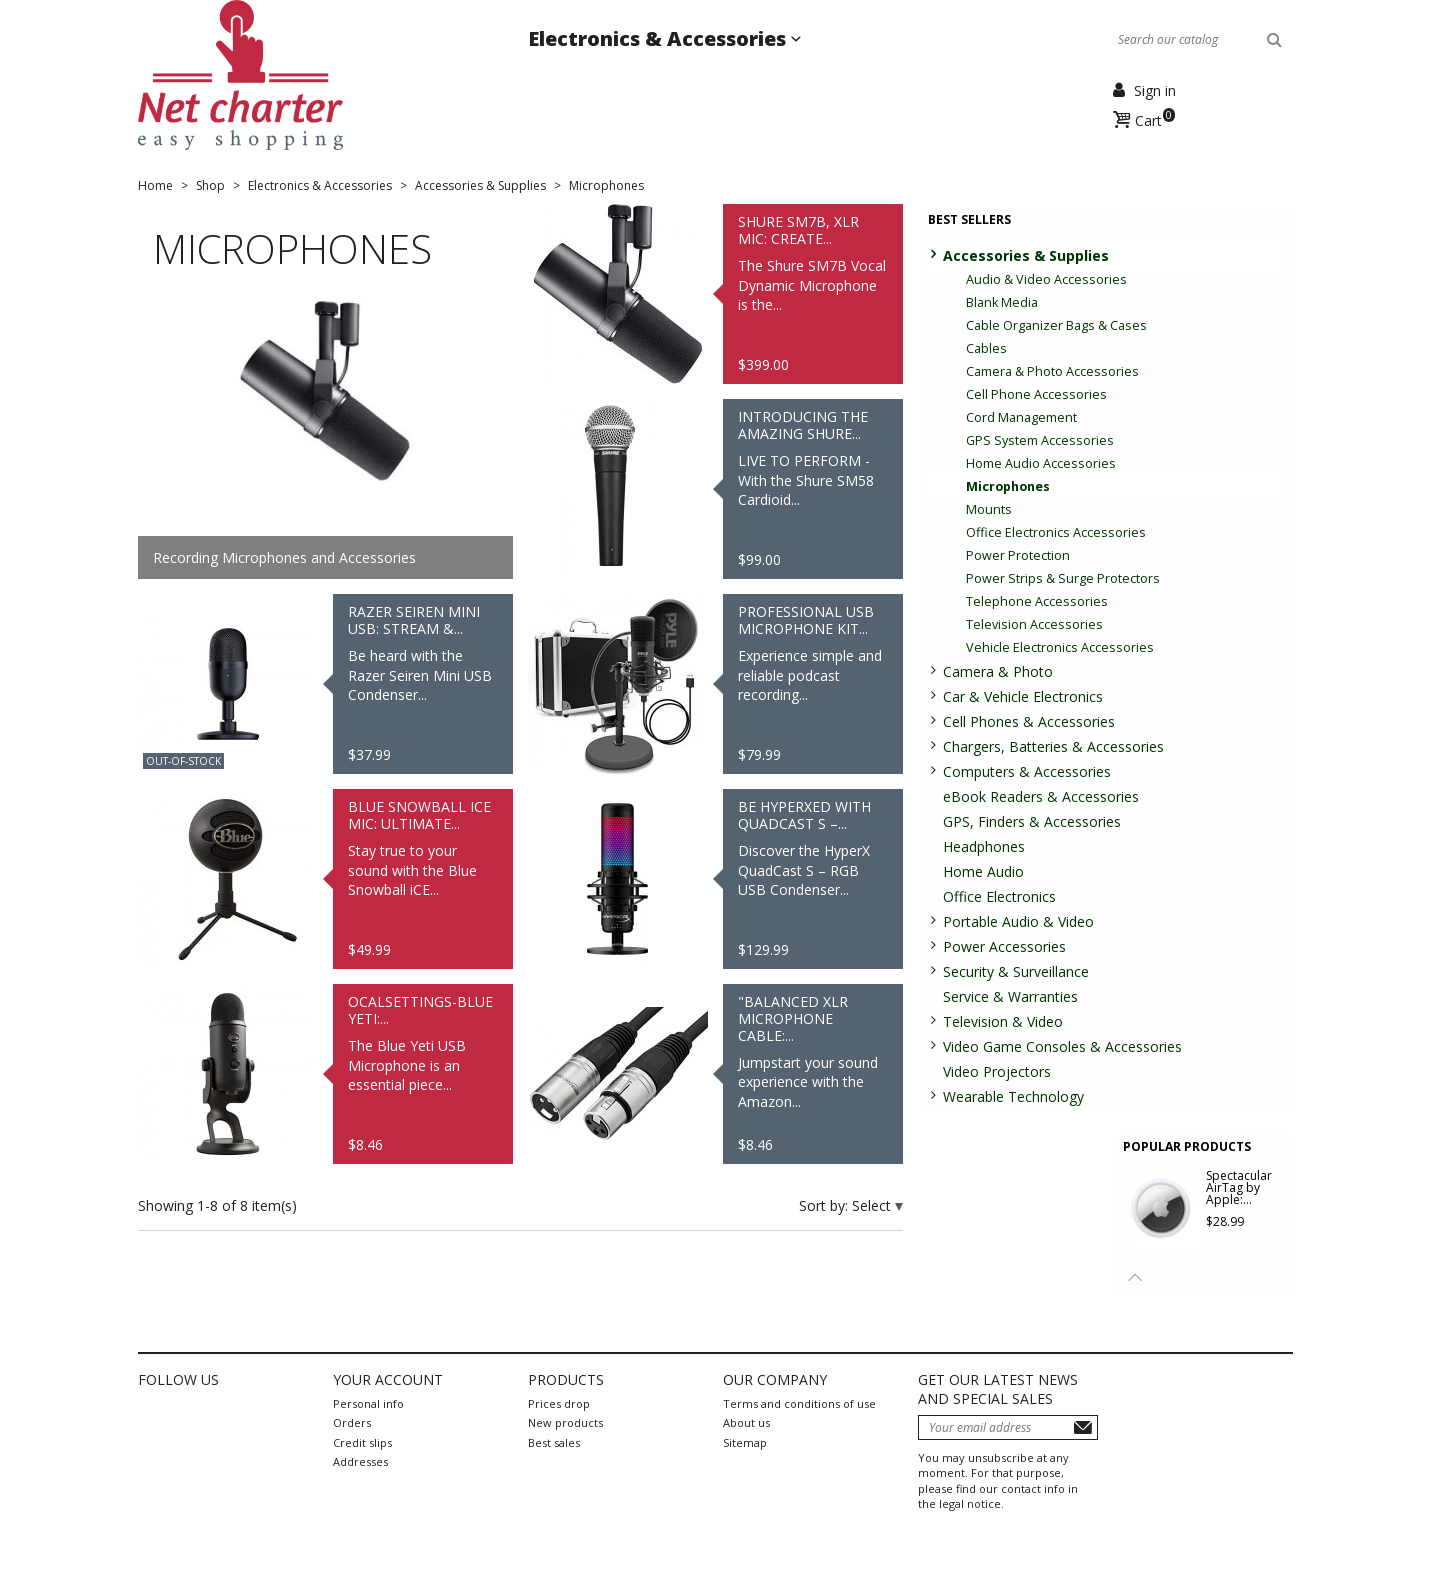 Image resolution: width=1430 pixels, height=1577 pixels. Describe the element at coordinates (1060, 647) in the screenshot. I see `Vehicle Electronics Accessories` at that location.